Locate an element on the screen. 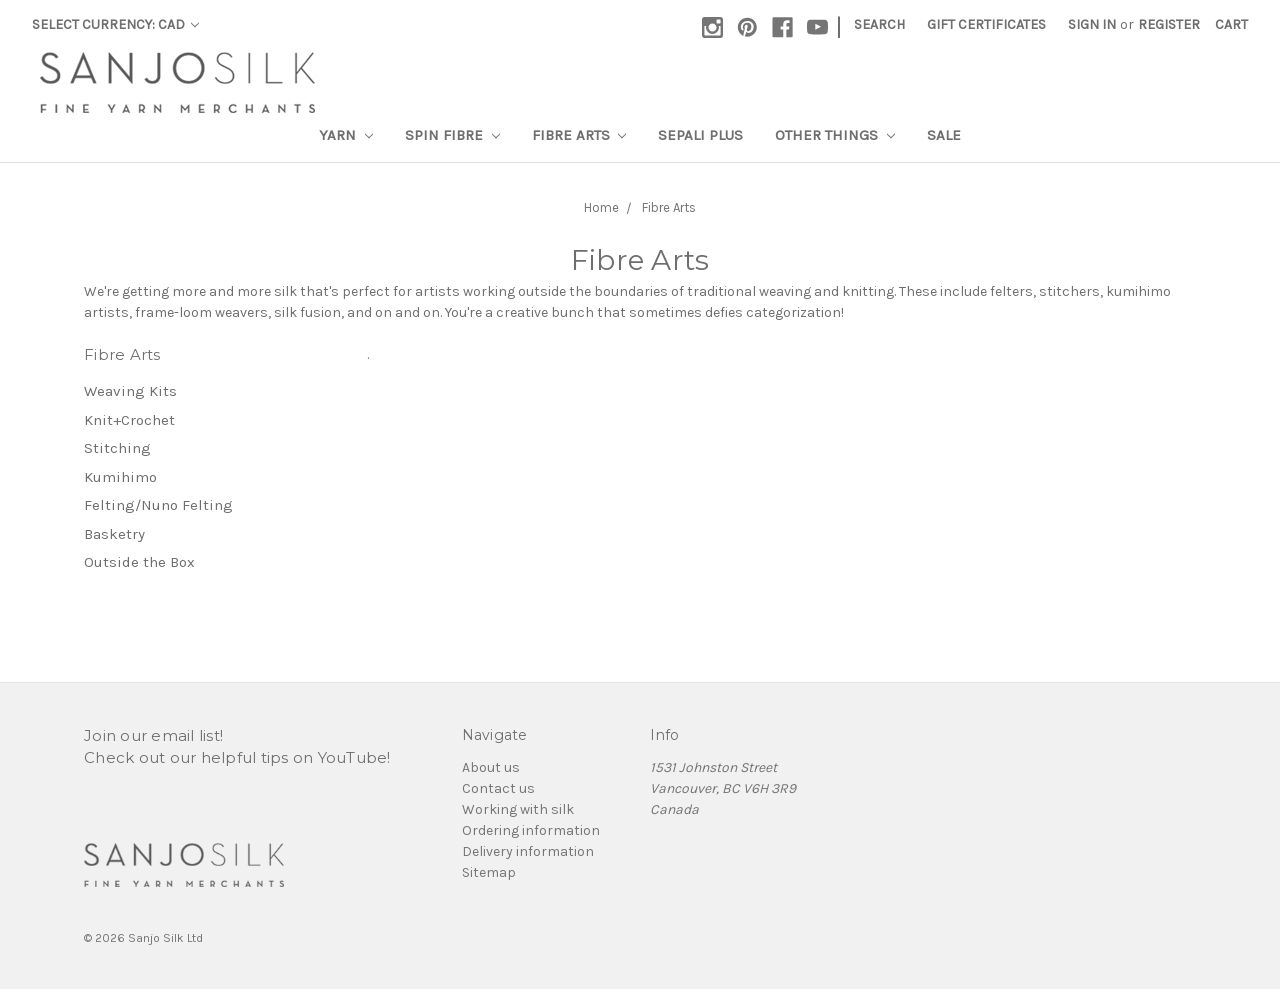  Other Things is located at coordinates (835, 135).